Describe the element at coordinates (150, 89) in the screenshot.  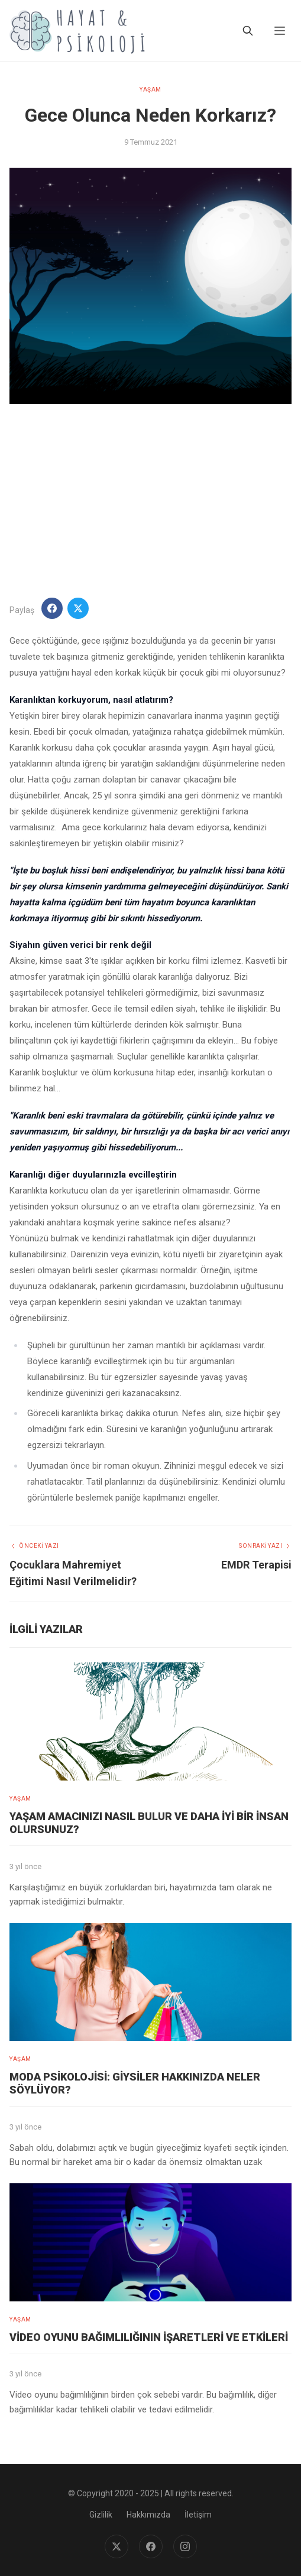
I see `YAŞAM` at that location.